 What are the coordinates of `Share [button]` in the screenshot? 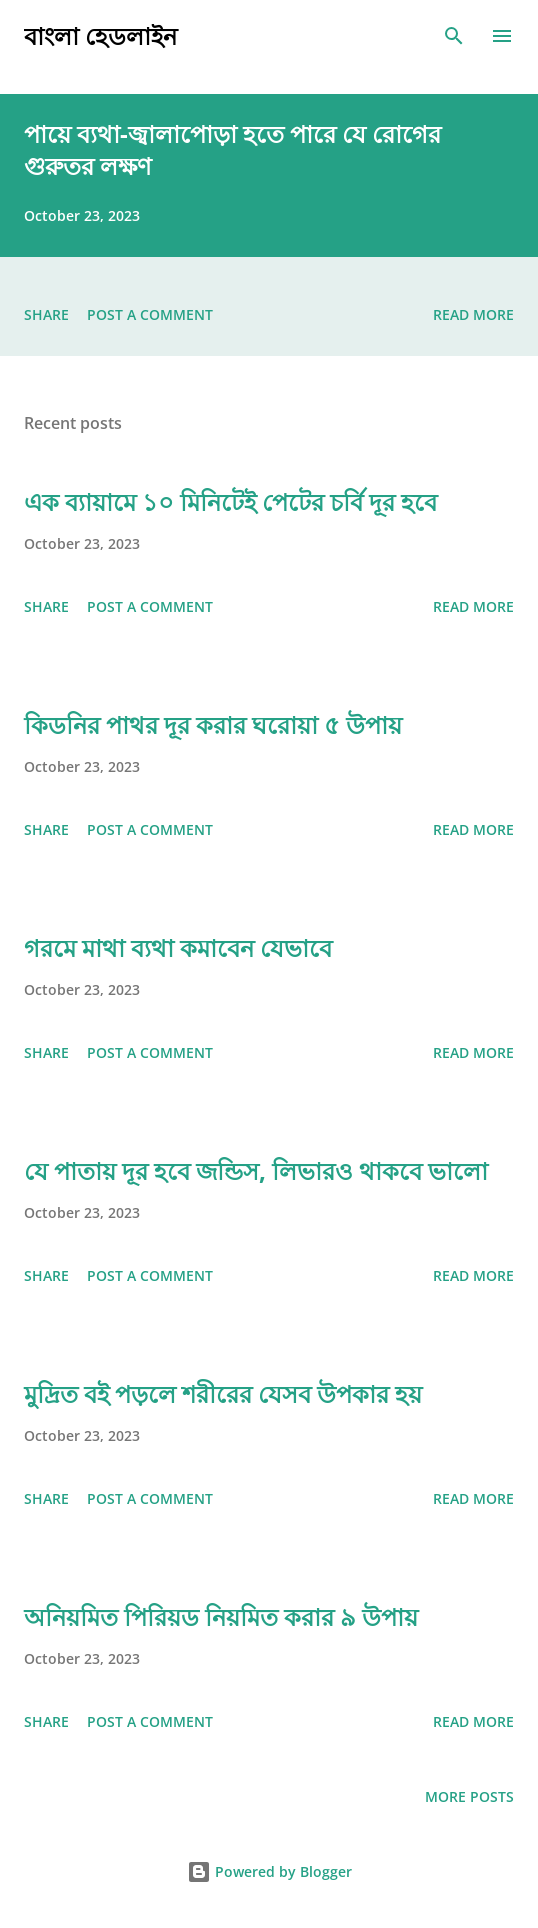 It's located at (46, 314).